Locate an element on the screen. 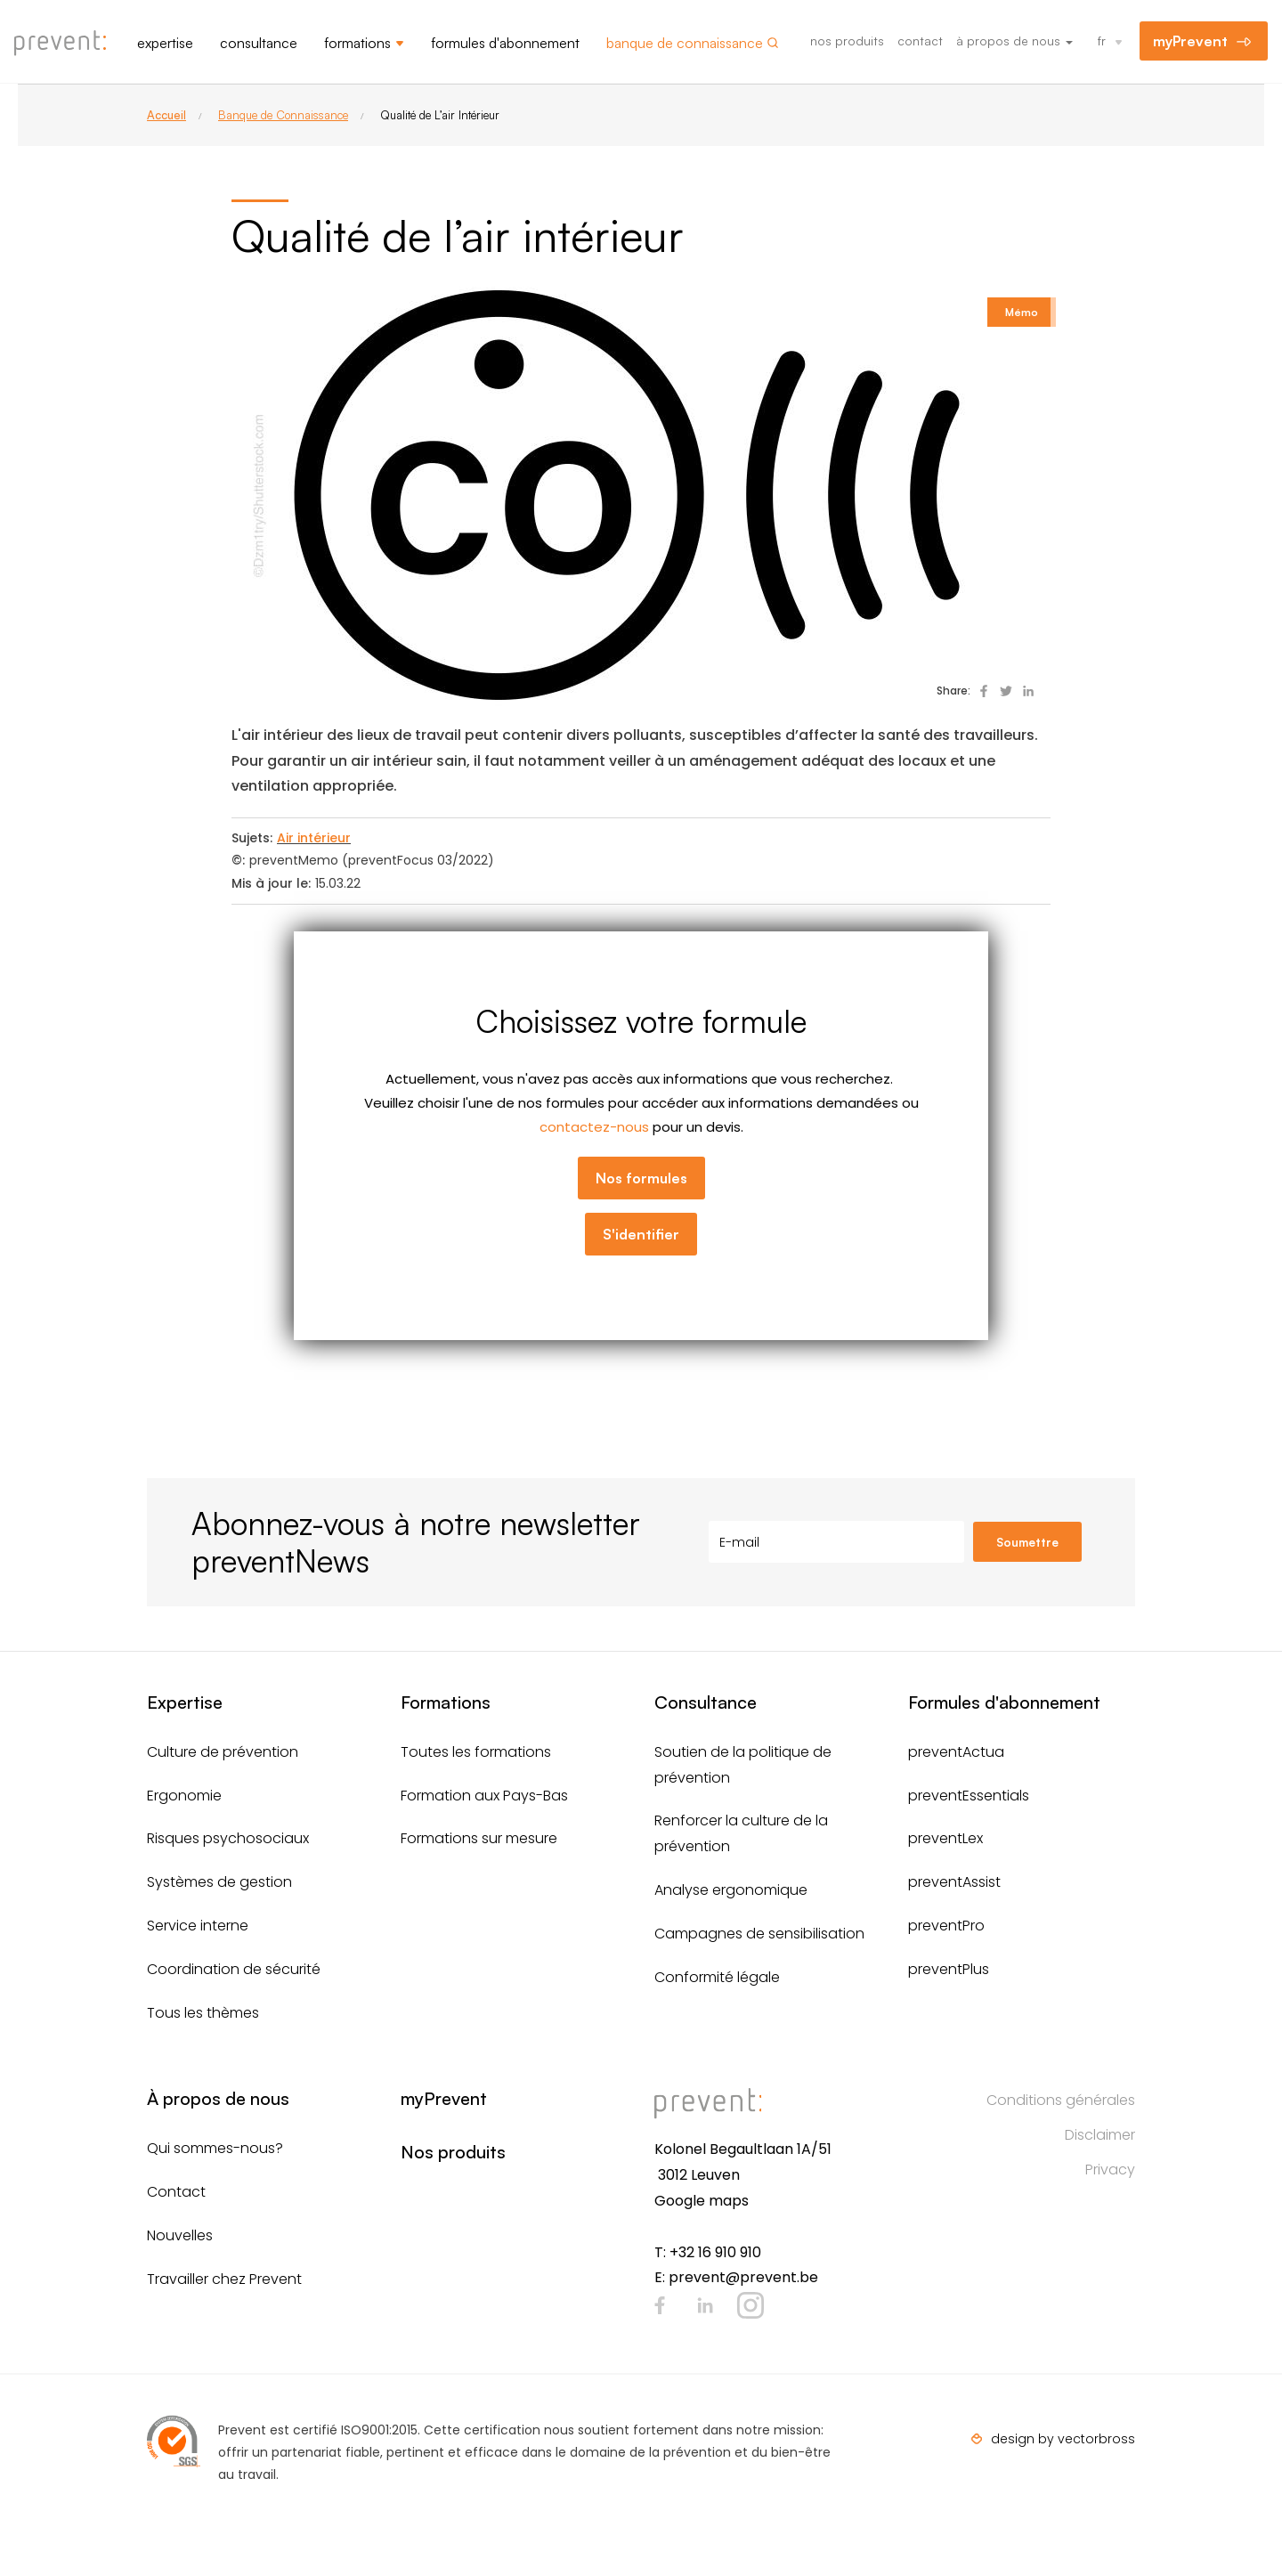 This screenshot has height=2576, width=1282. Systèmes de gestion is located at coordinates (219, 1882).